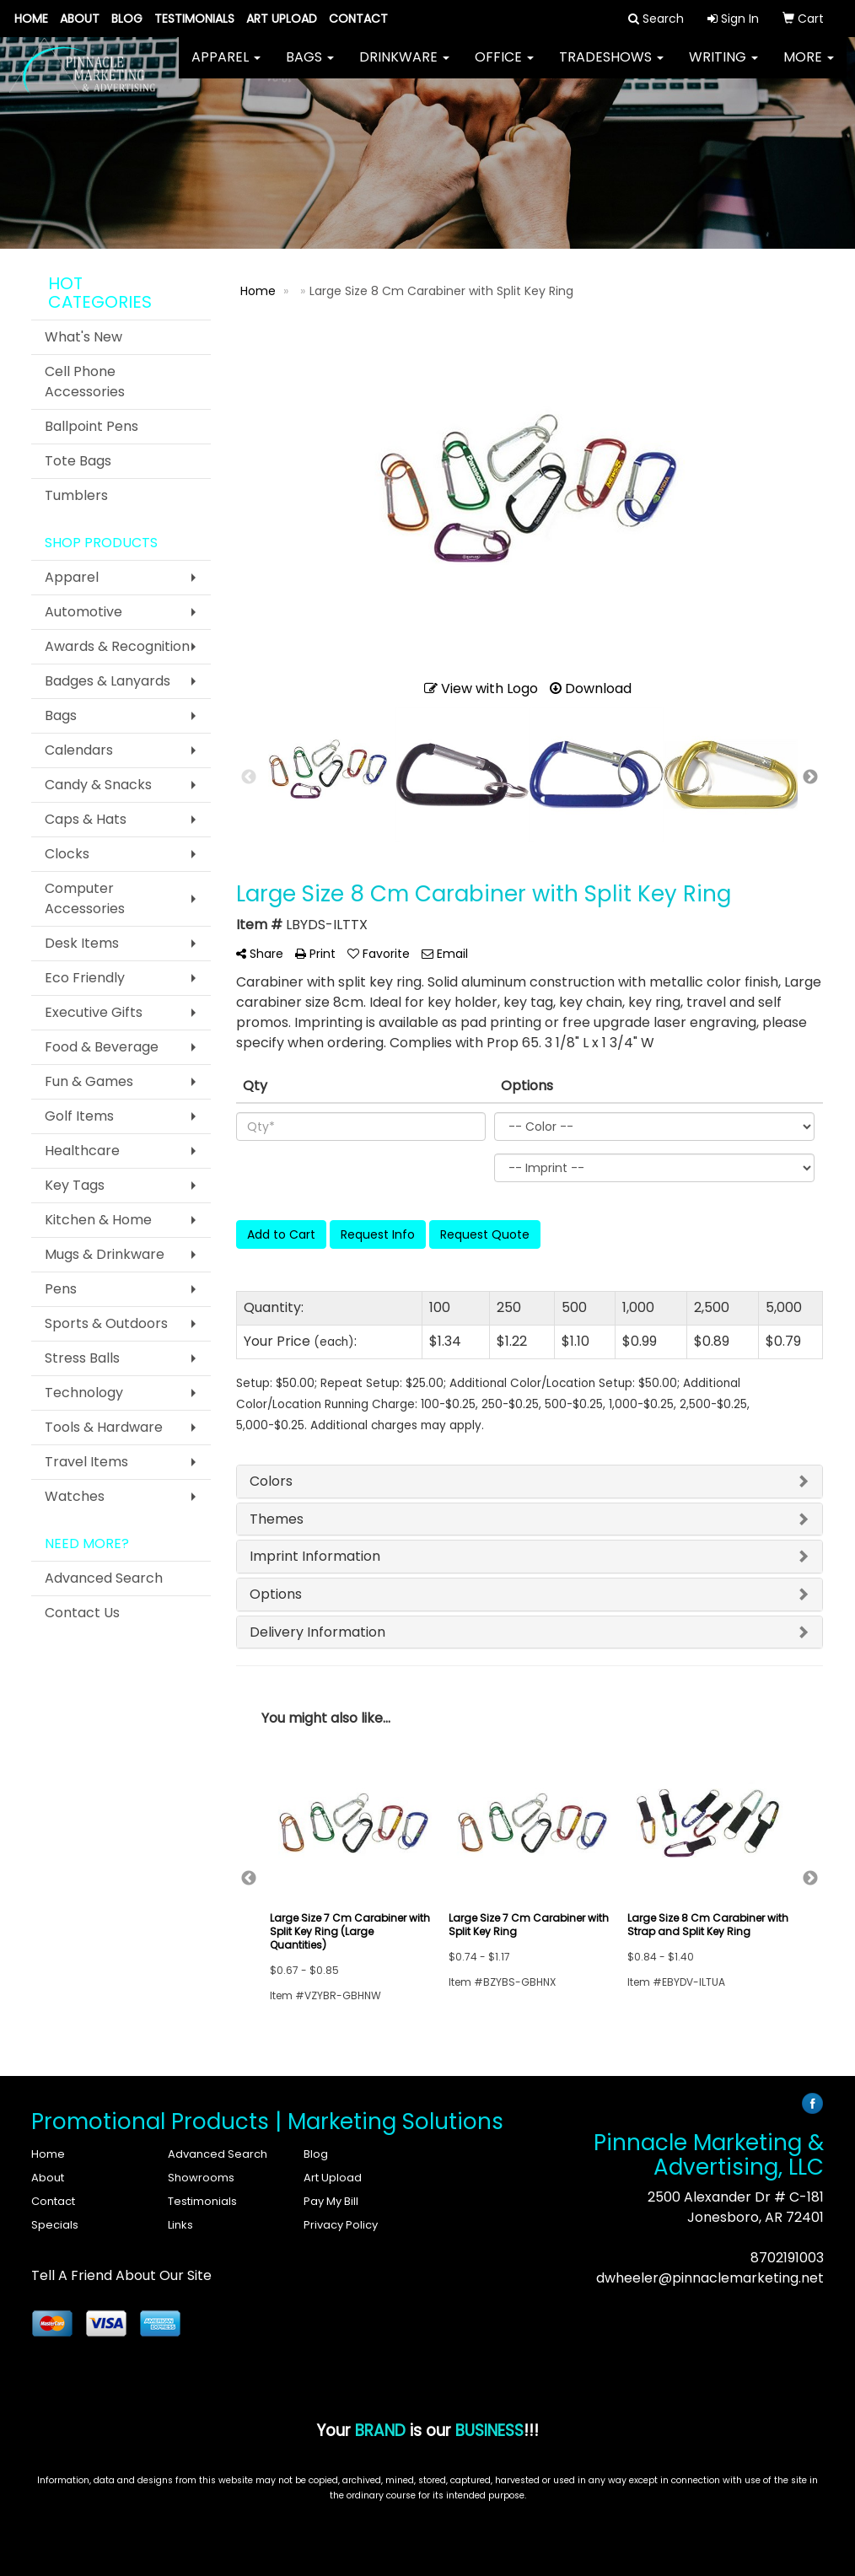  What do you see at coordinates (787, 2257) in the screenshot?
I see `8702191003` at bounding box center [787, 2257].